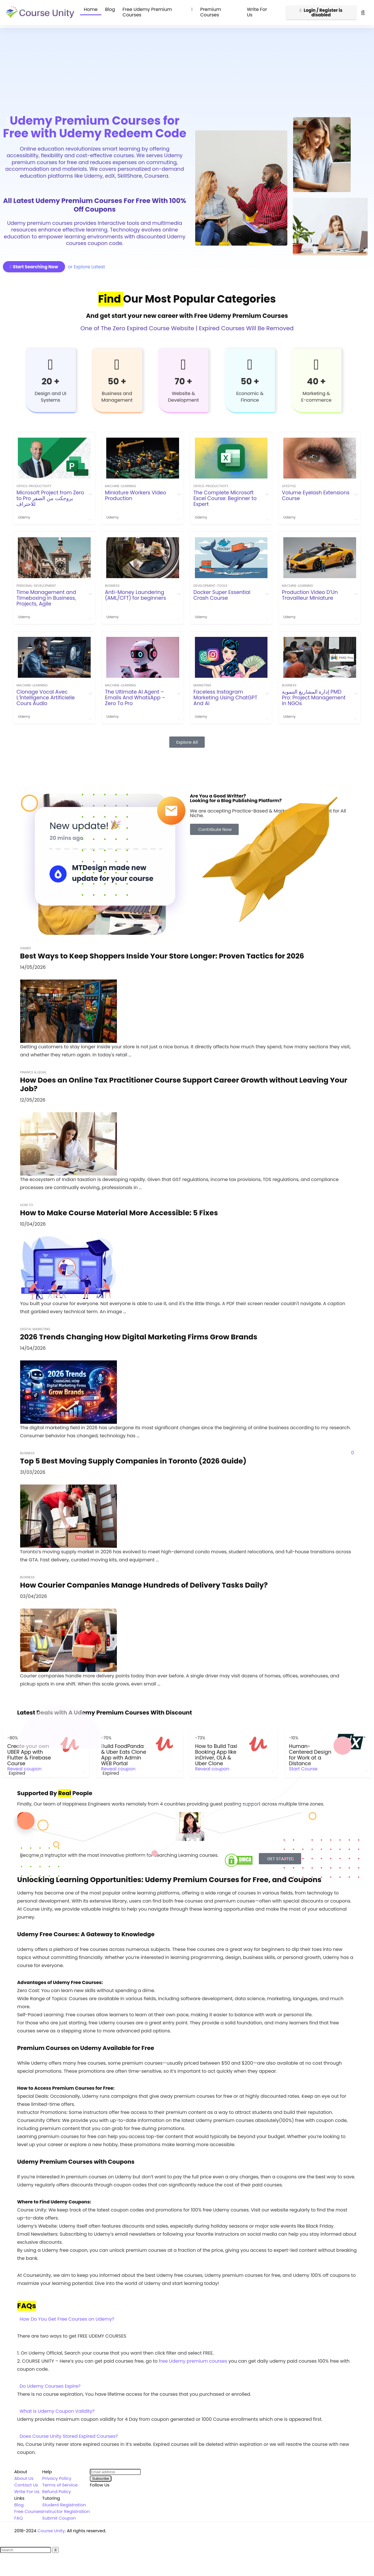  I want to click on [Search], so click(55, 2544).